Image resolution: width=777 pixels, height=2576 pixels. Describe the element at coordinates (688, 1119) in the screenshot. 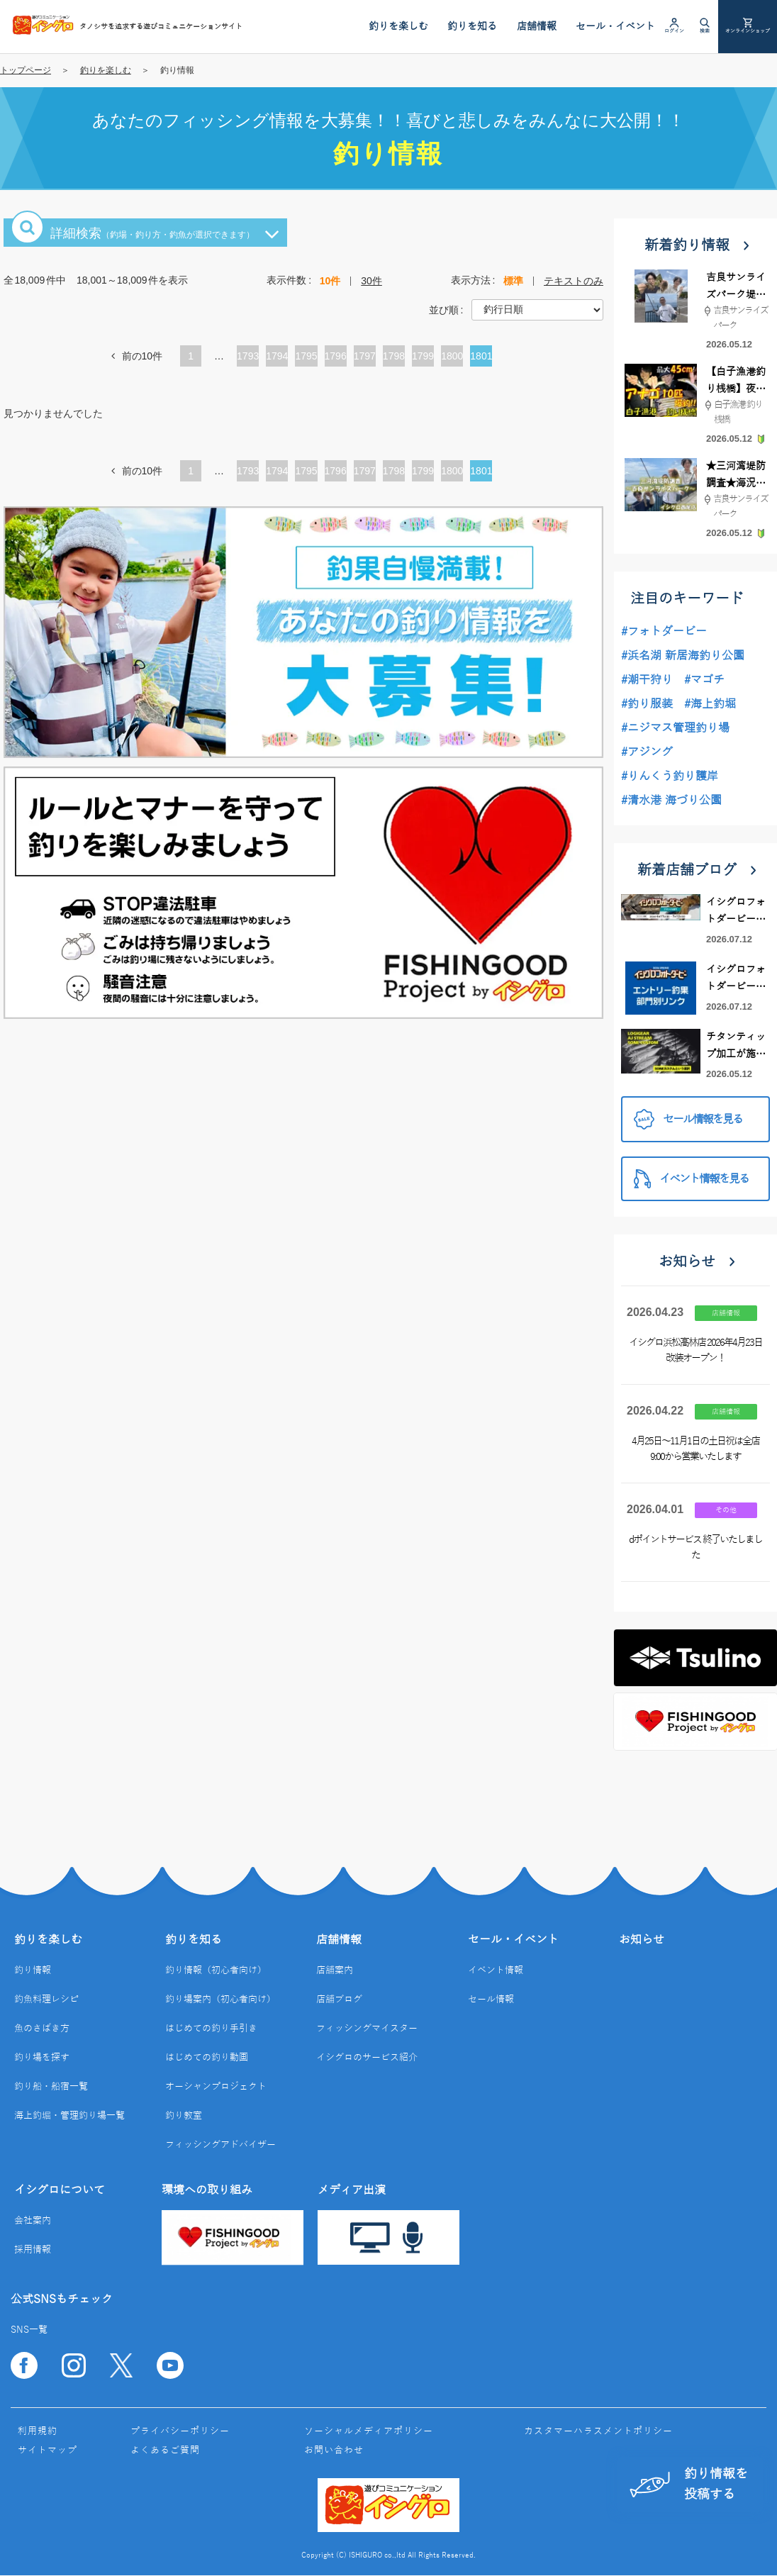

I see `セール情報を見る` at that location.